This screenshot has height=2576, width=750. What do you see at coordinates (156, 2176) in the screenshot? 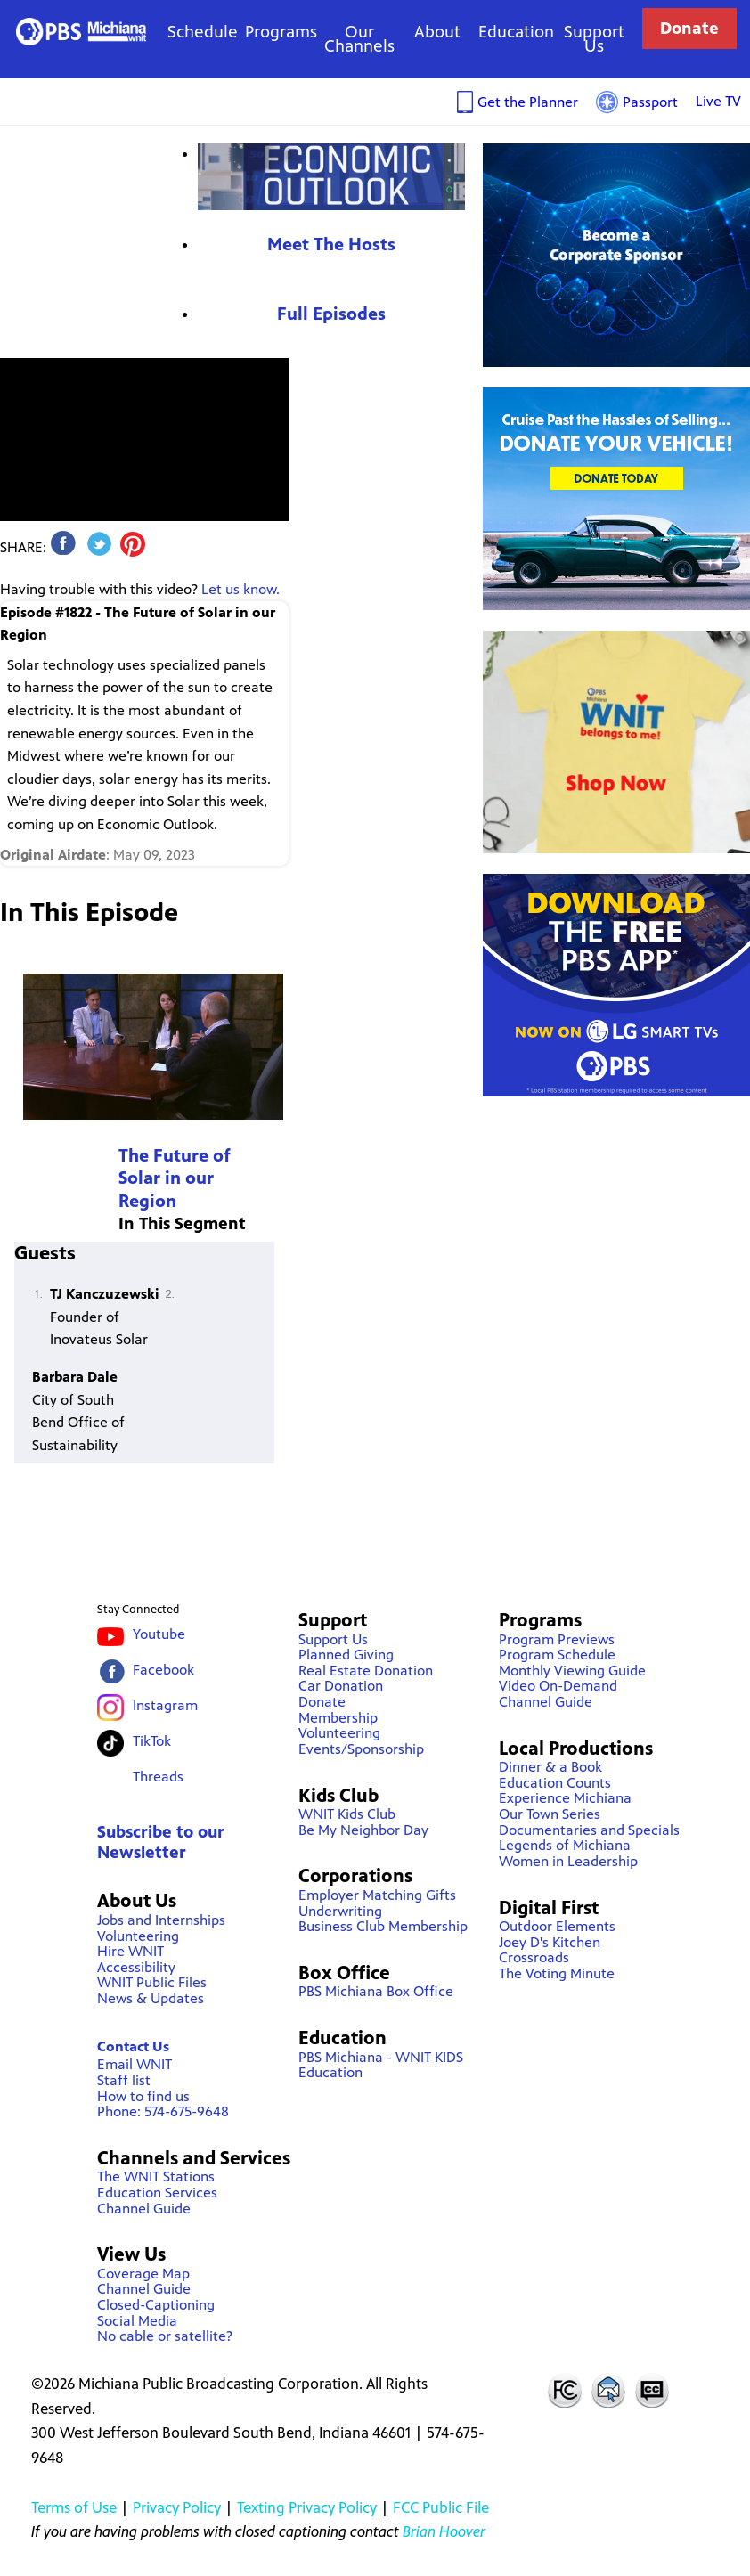
I see `The WNIT Stations` at bounding box center [156, 2176].